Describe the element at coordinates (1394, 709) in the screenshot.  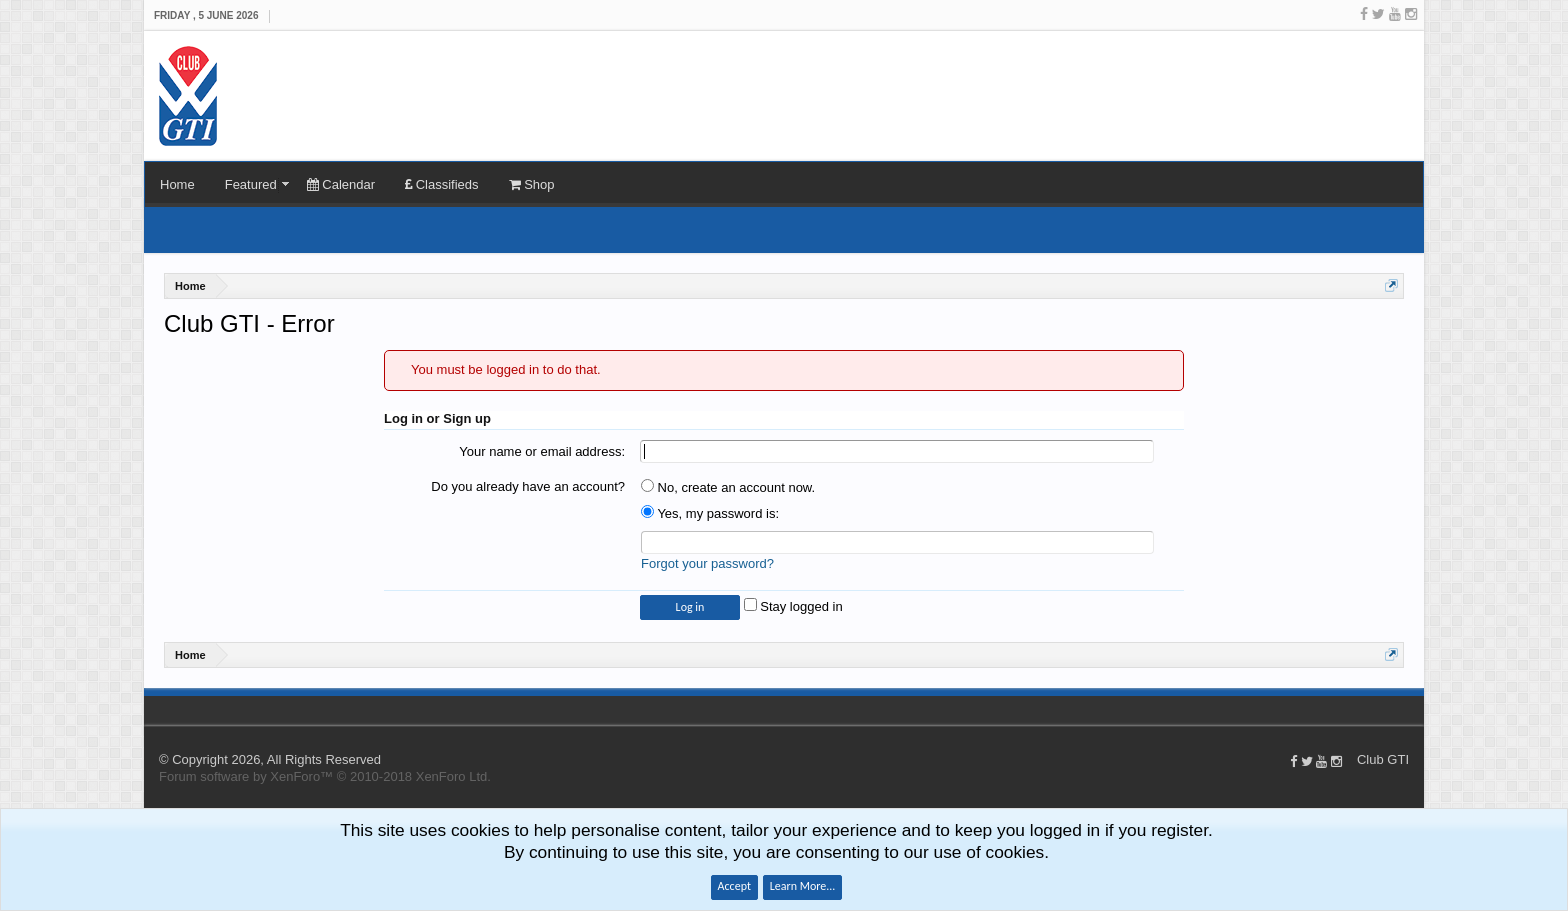
I see `Help` at that location.